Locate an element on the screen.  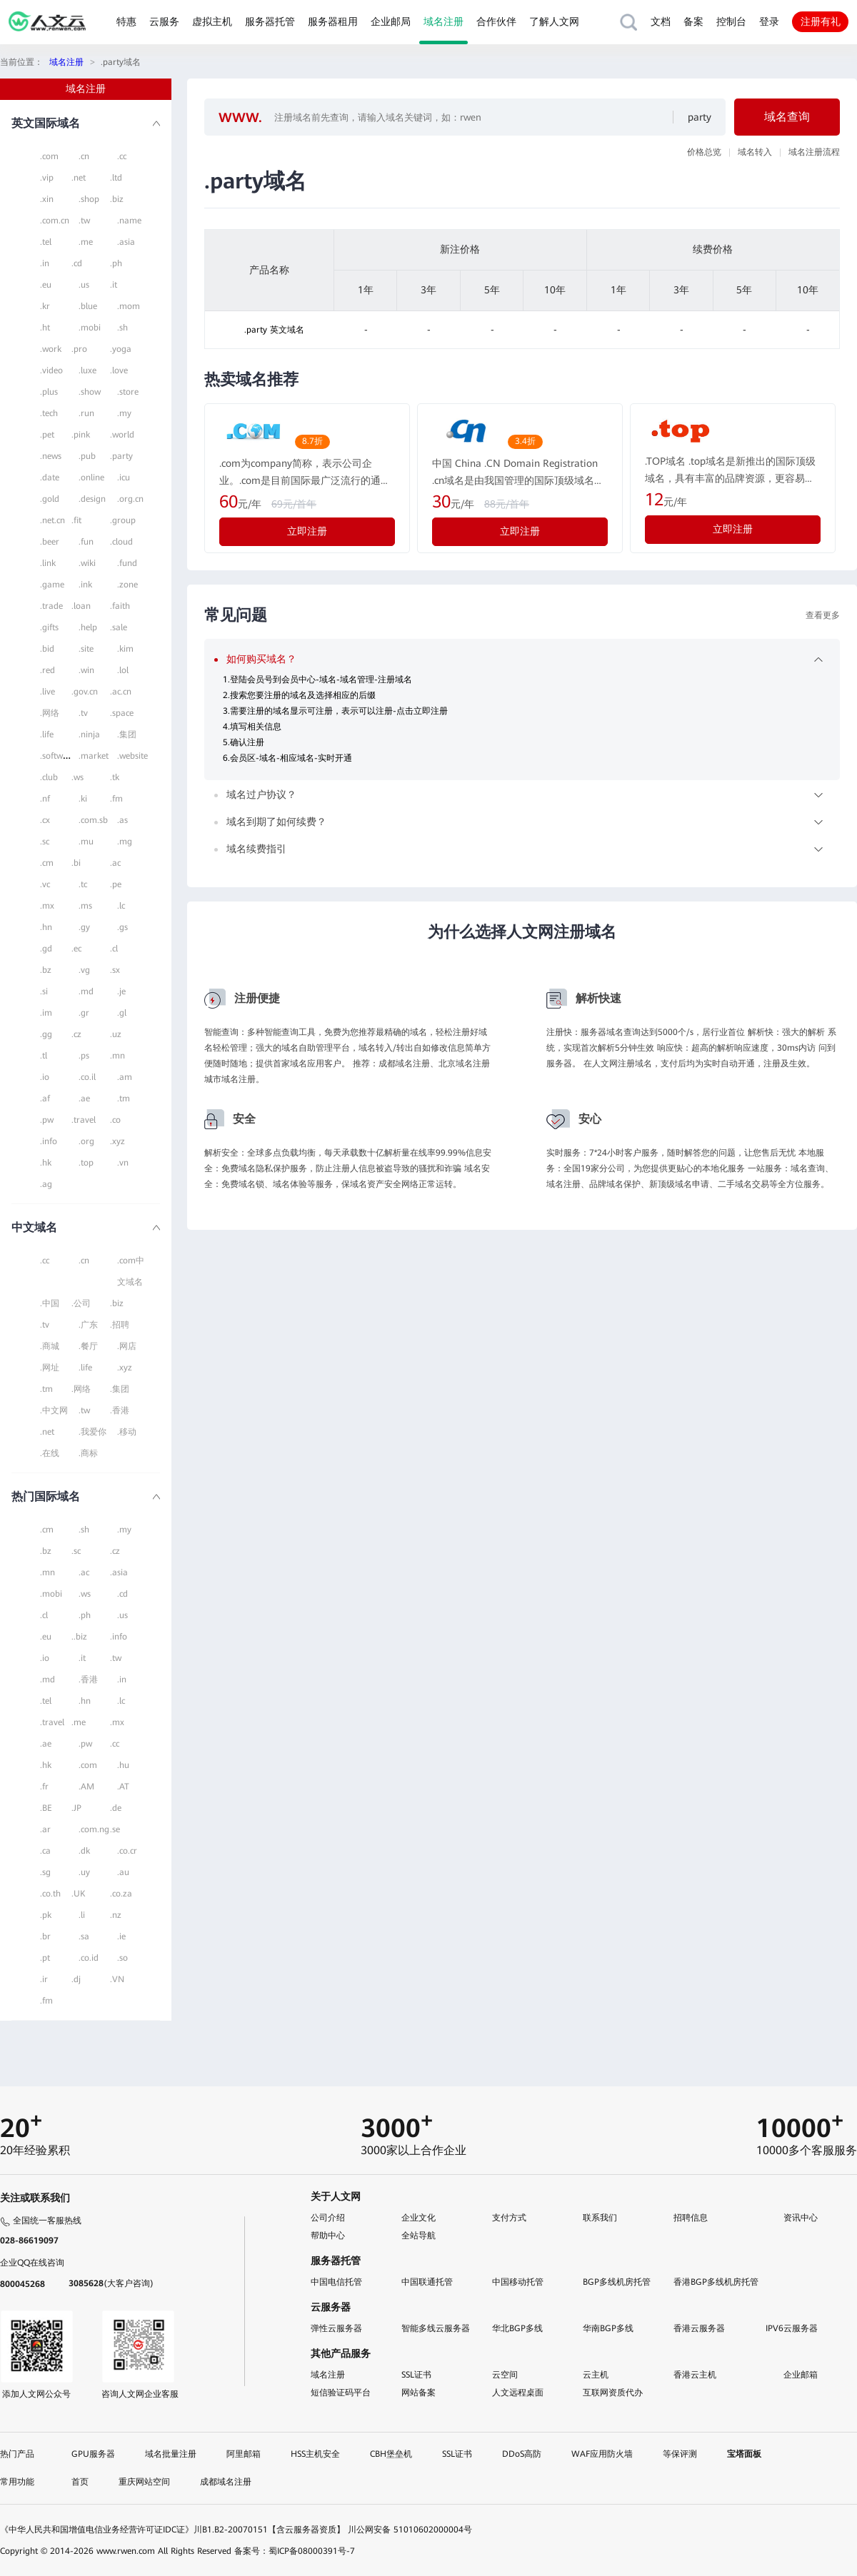
.af is located at coordinates (45, 1098).